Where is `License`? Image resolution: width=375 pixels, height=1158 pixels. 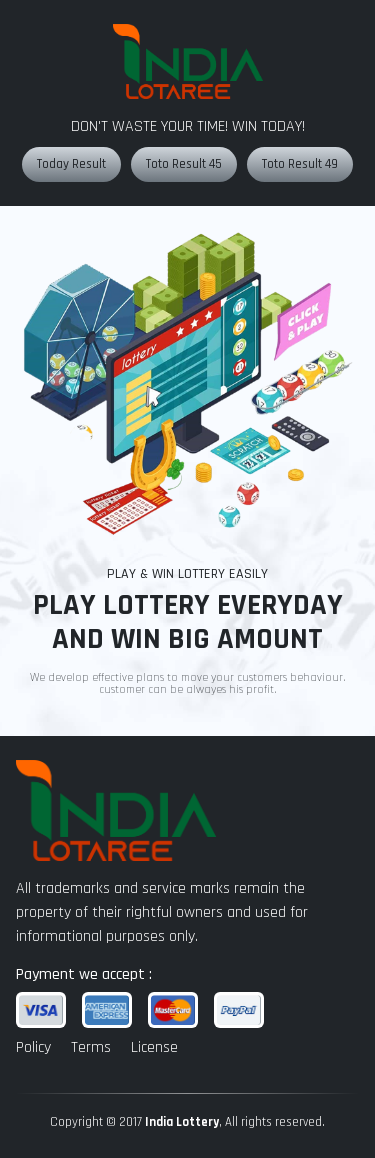 License is located at coordinates (154, 1047).